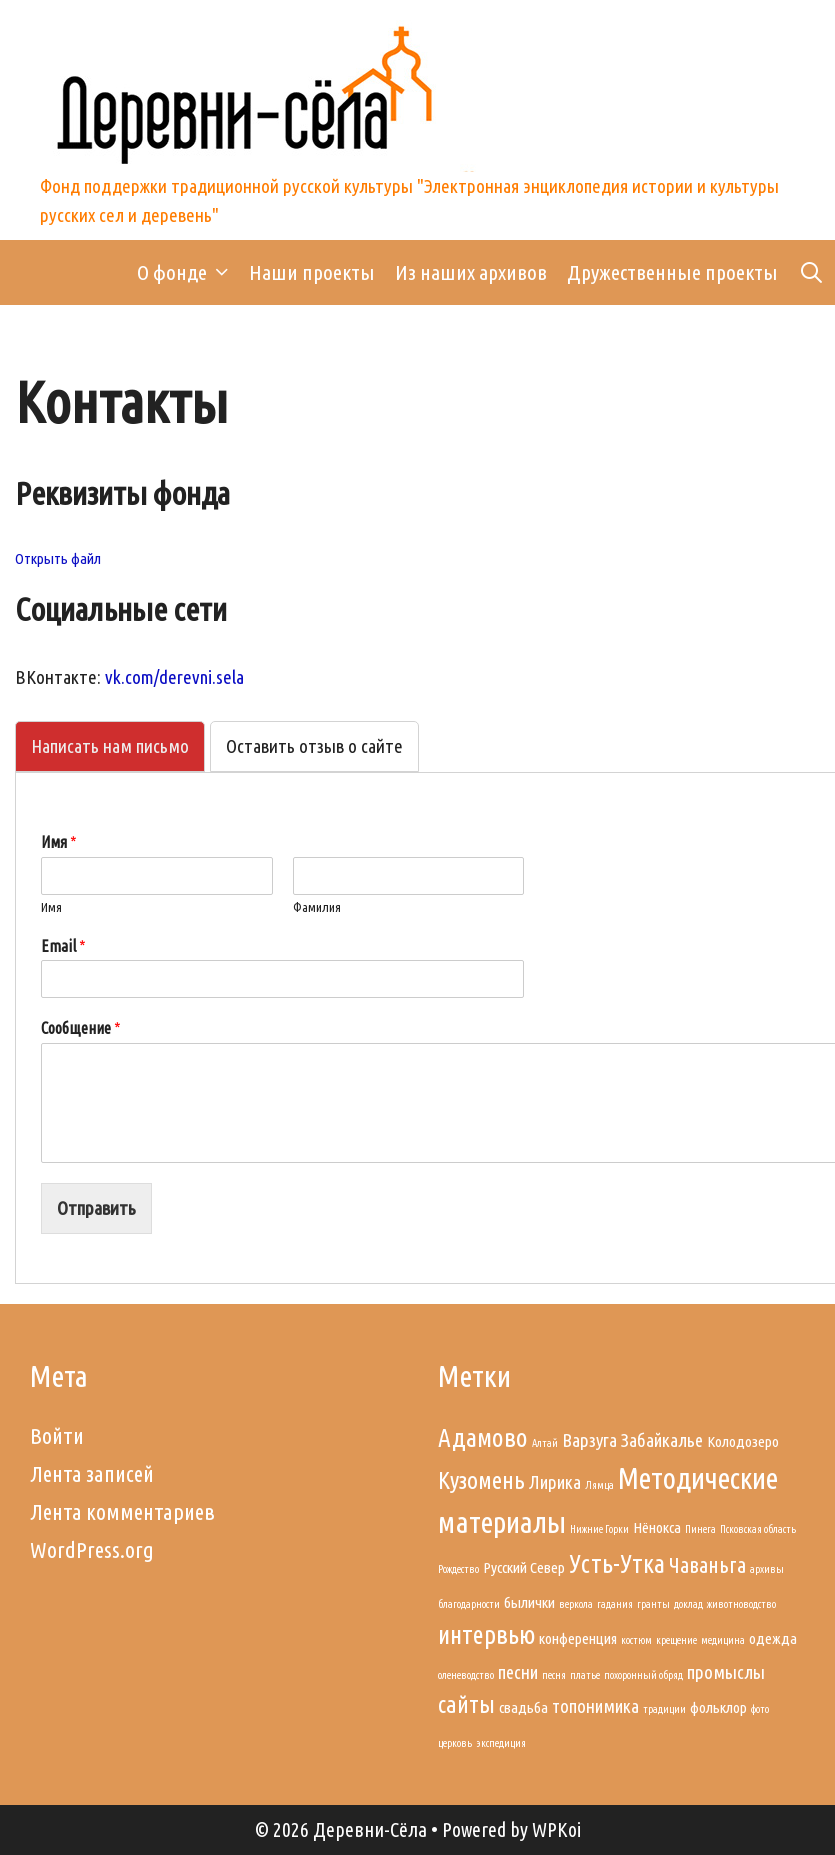  Describe the element at coordinates (466, 1675) in the screenshot. I see `оленеводство [оленеводство (1 элемент)]` at that location.